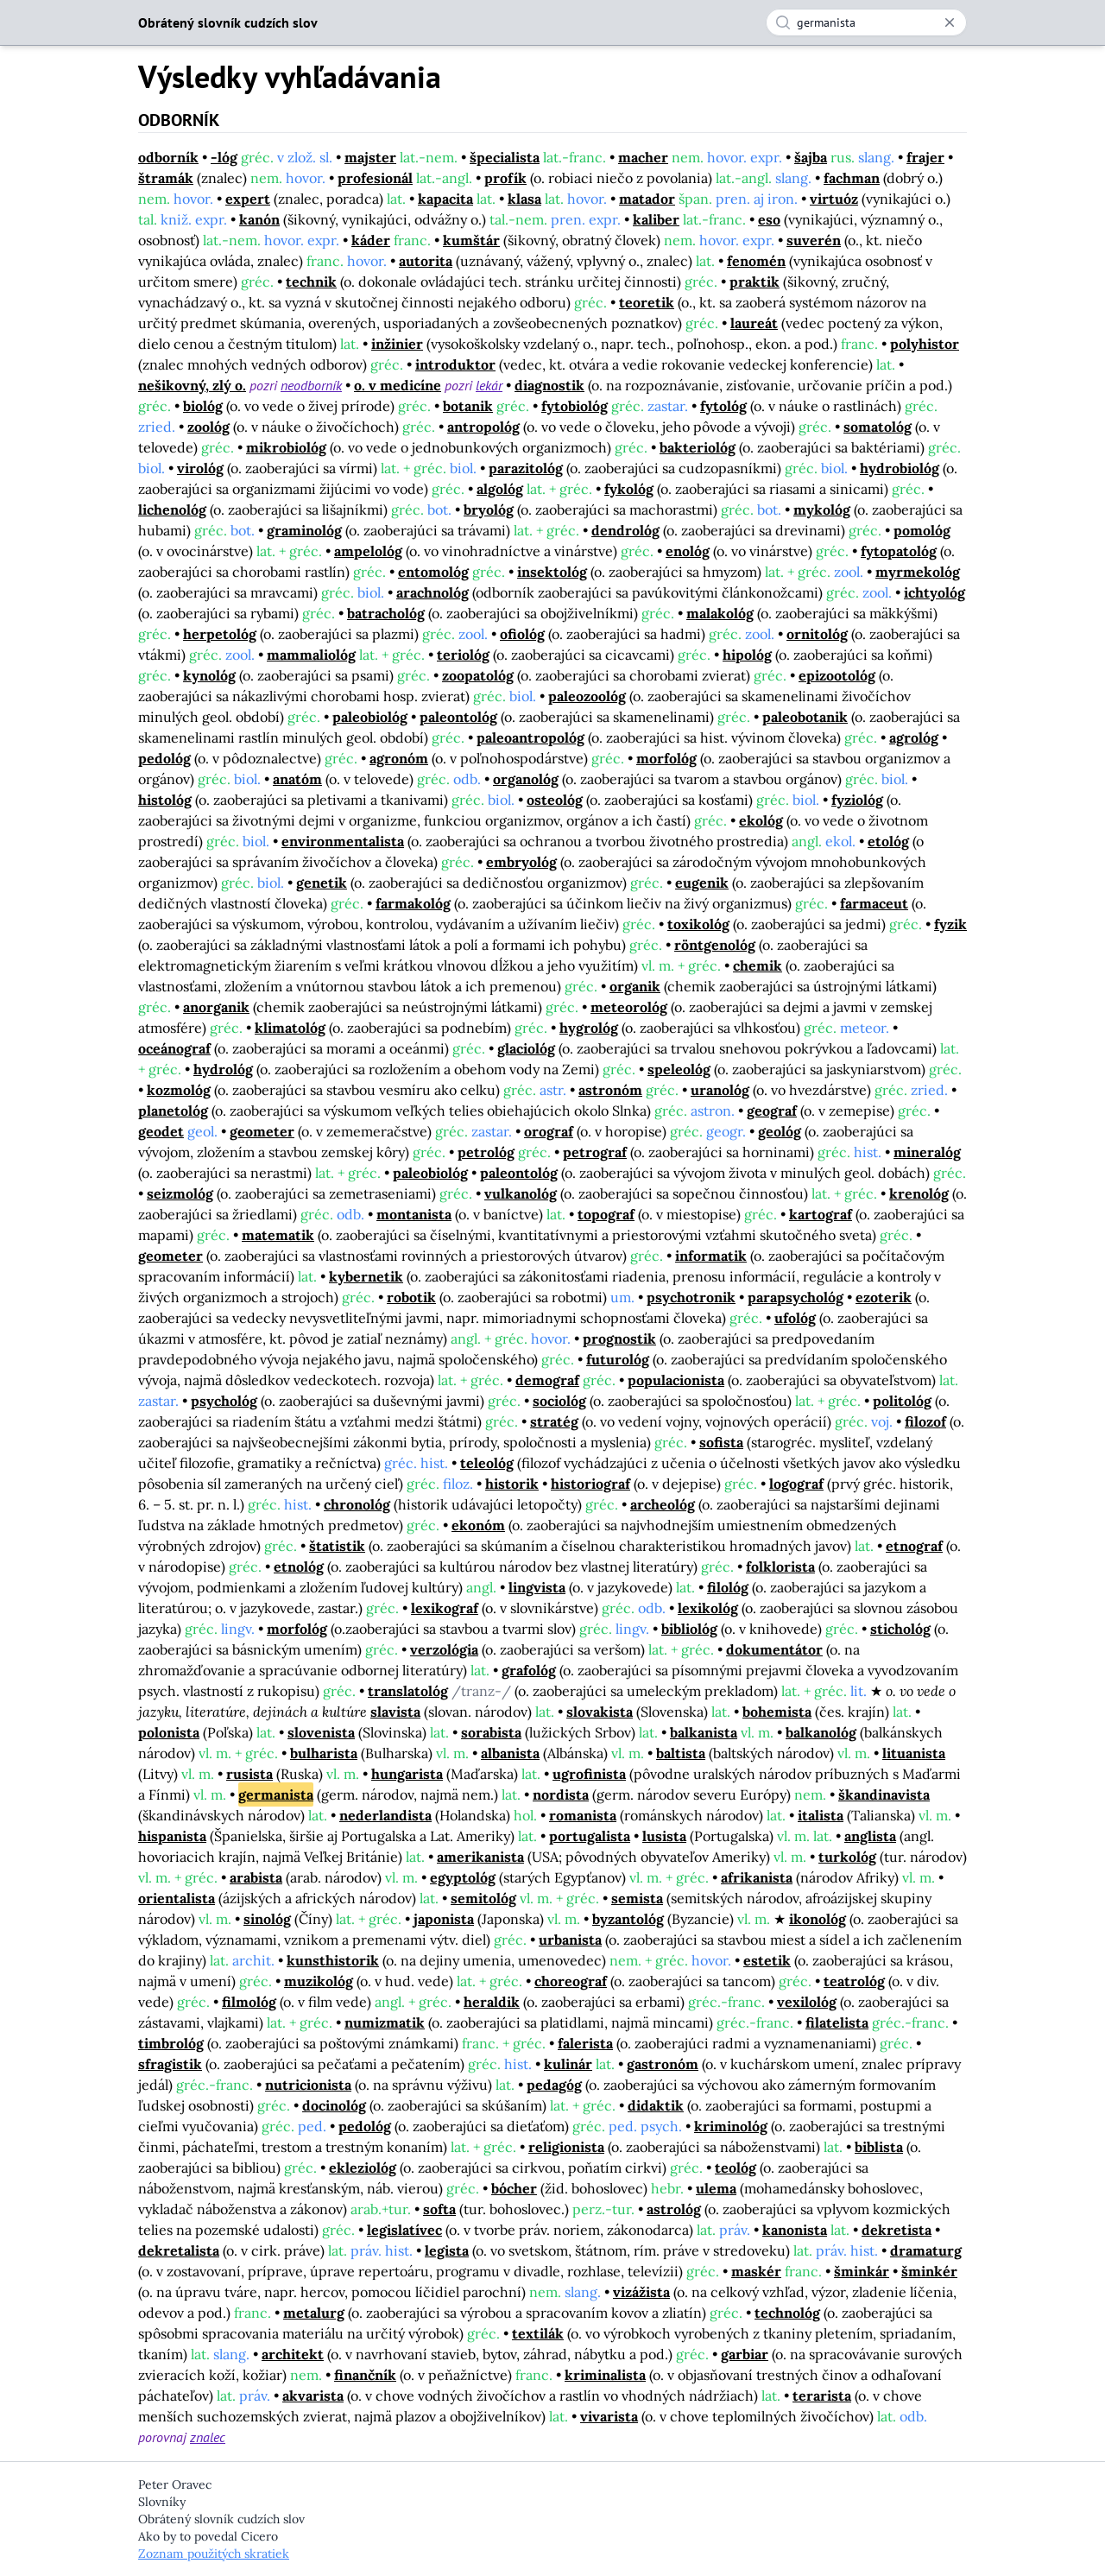 The width and height of the screenshot is (1105, 2576). I want to click on filológ, so click(727, 1587).